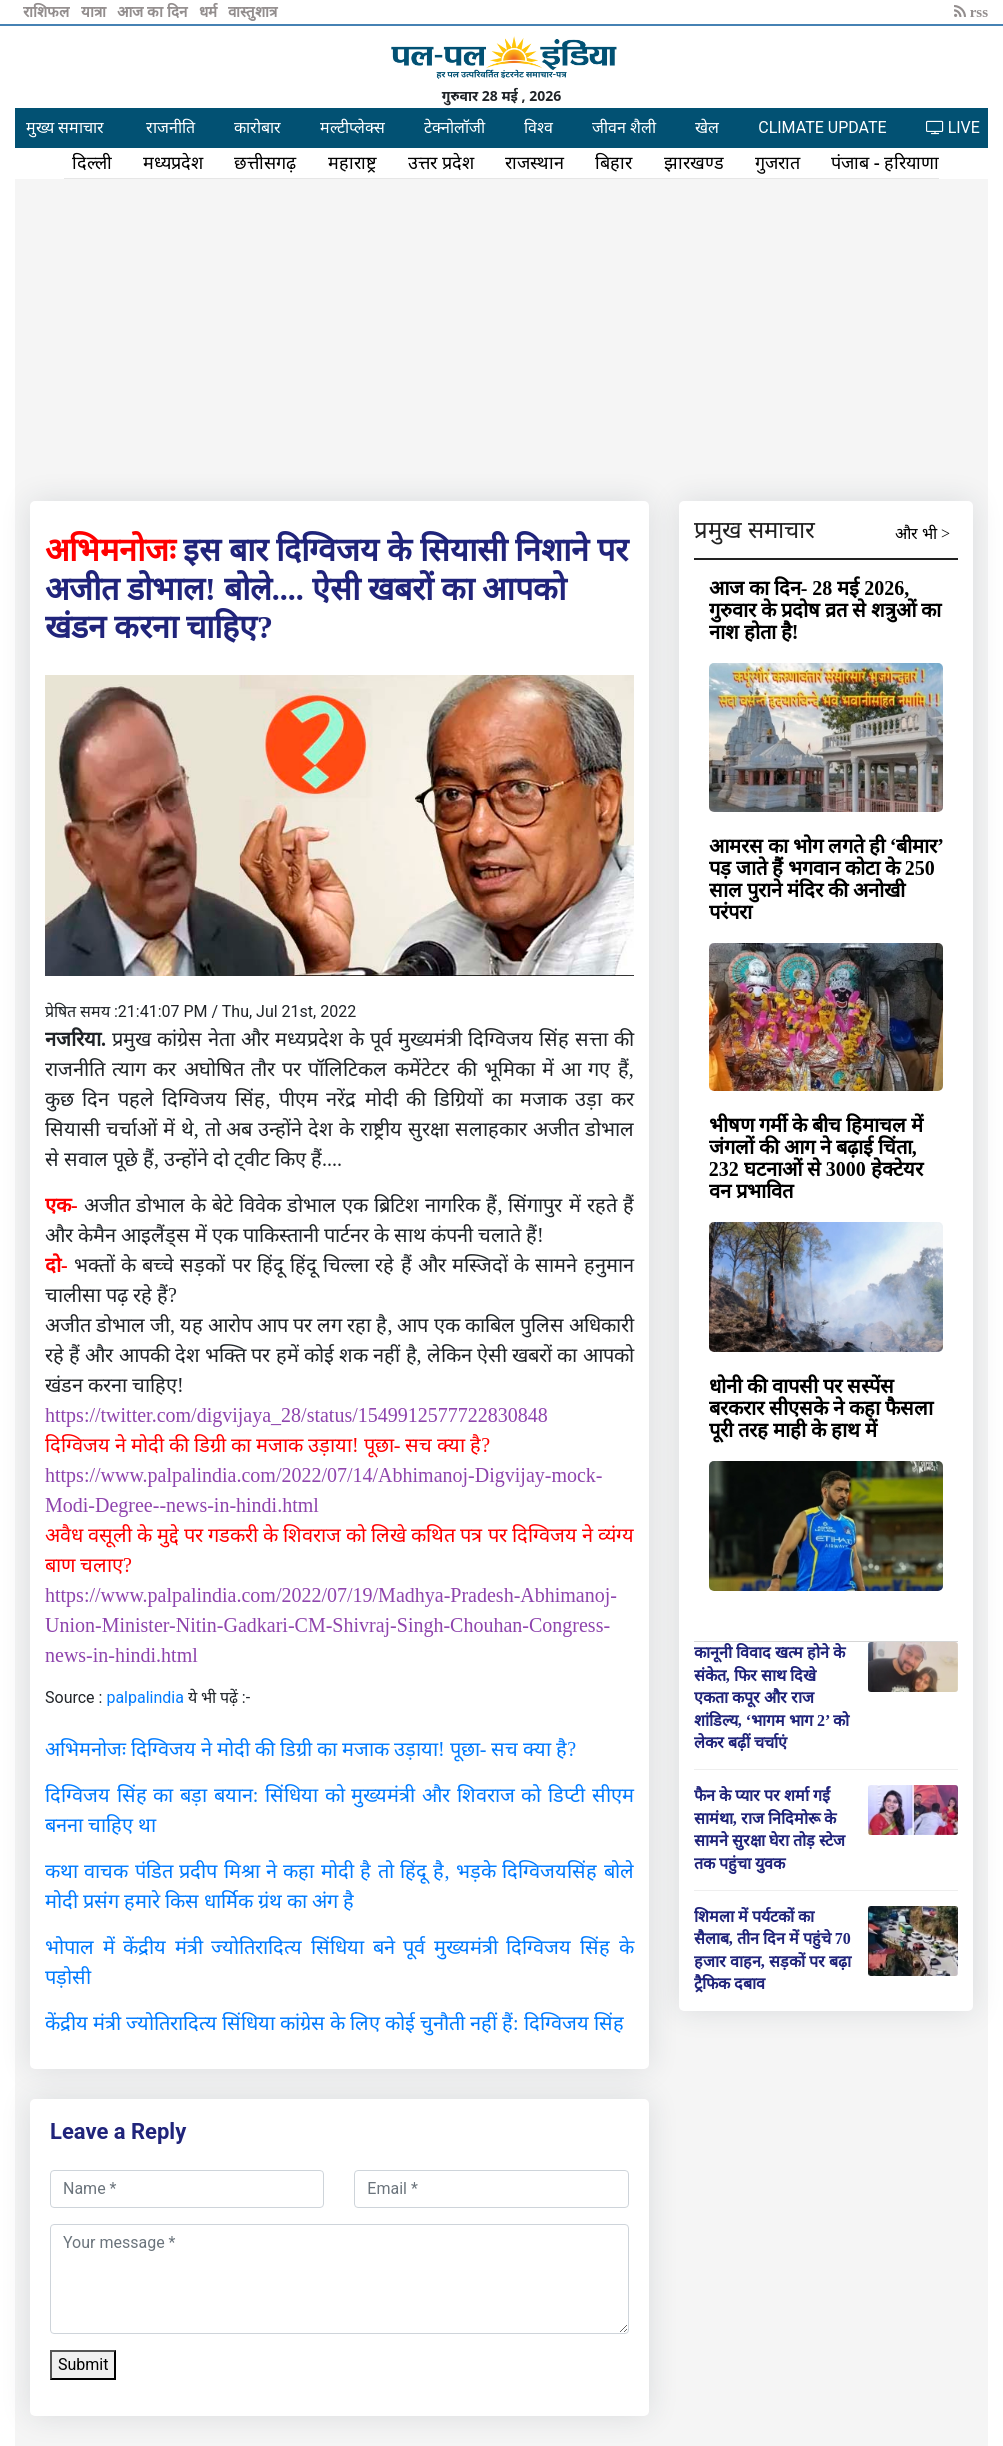 The image size is (1003, 2446). I want to click on पंजाब - हरियाणा, so click(885, 163).